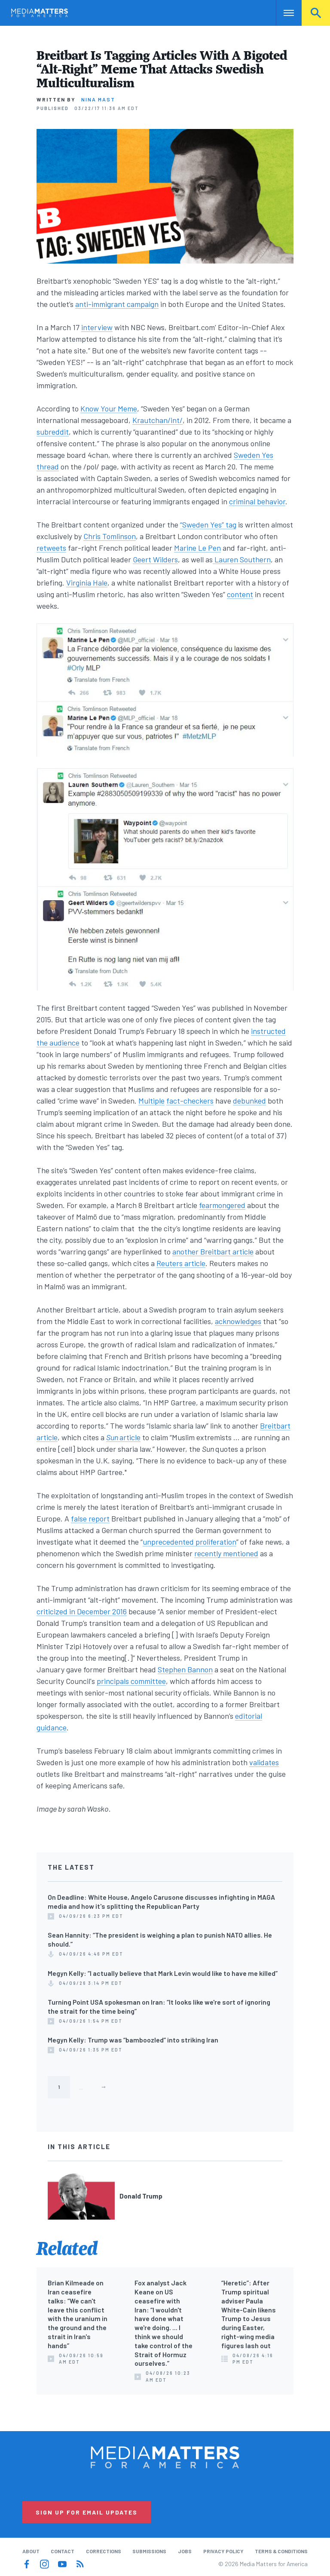 The height and width of the screenshot is (2576, 330). Describe the element at coordinates (189, 1541) in the screenshot. I see `unprecedented proliferation` at that location.